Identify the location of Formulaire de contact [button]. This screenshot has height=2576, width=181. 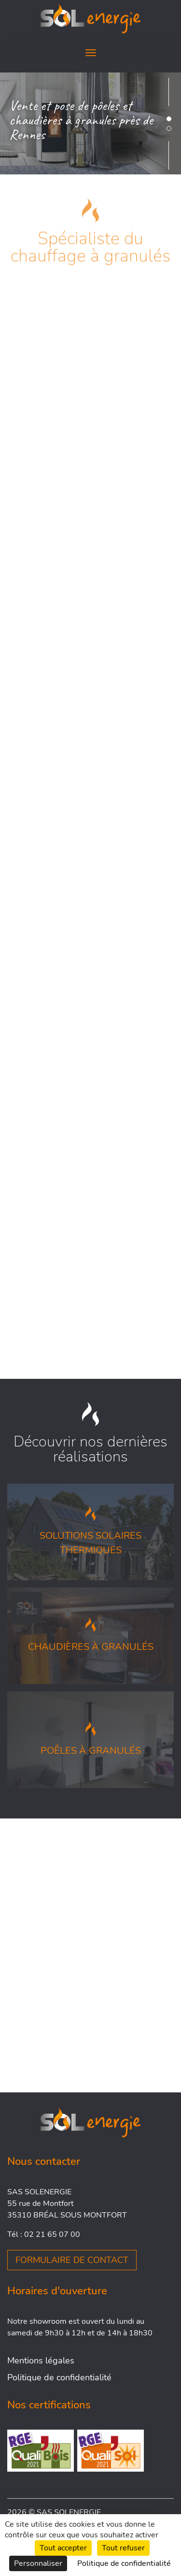
(71, 2260).